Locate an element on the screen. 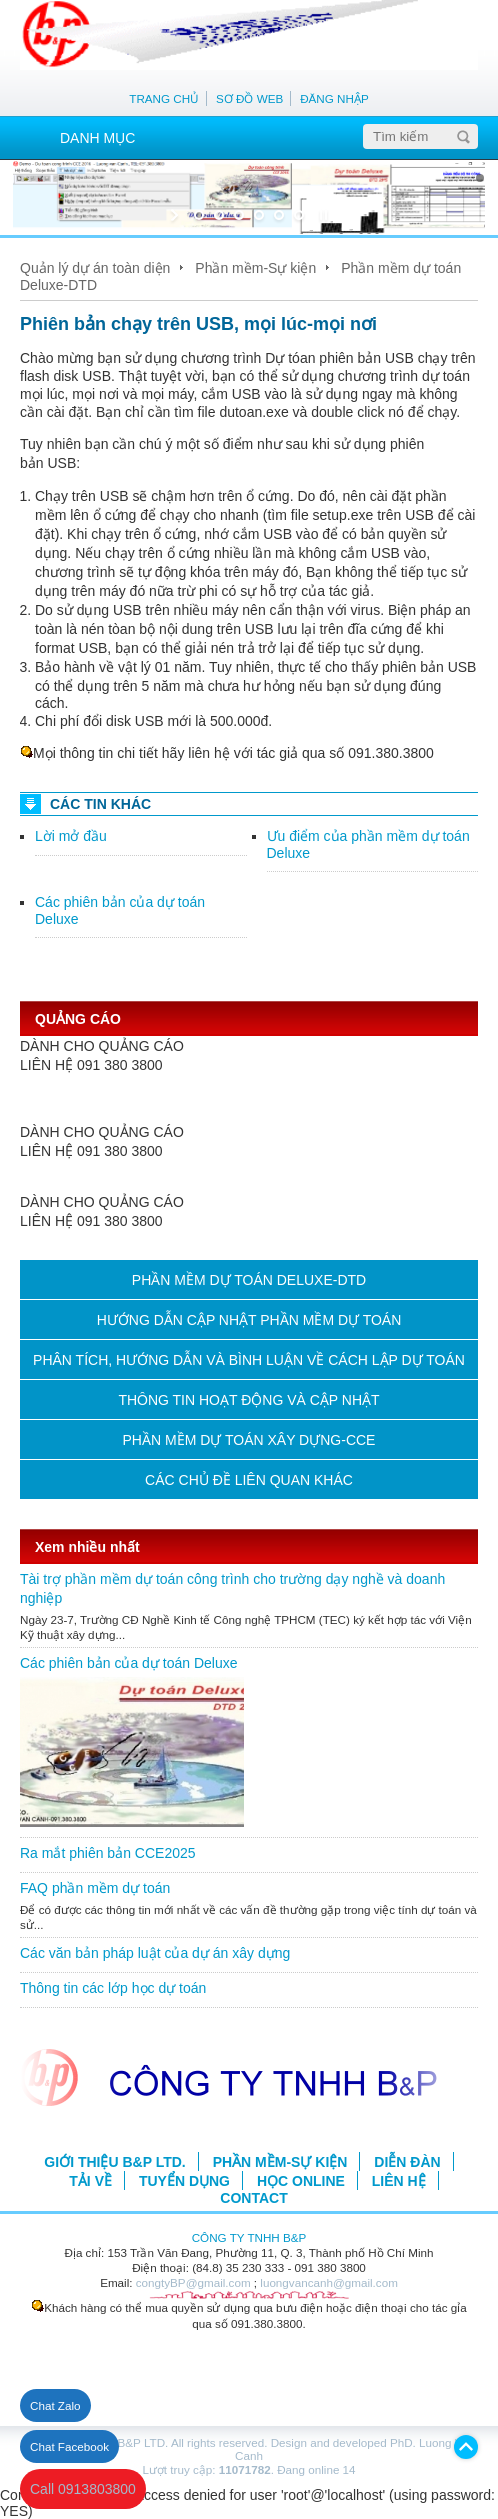 The height and width of the screenshot is (2519, 498). THÔNG TIN HOẠT ĐỘNG VÀ CẬP NHẬT is located at coordinates (248, 1400).